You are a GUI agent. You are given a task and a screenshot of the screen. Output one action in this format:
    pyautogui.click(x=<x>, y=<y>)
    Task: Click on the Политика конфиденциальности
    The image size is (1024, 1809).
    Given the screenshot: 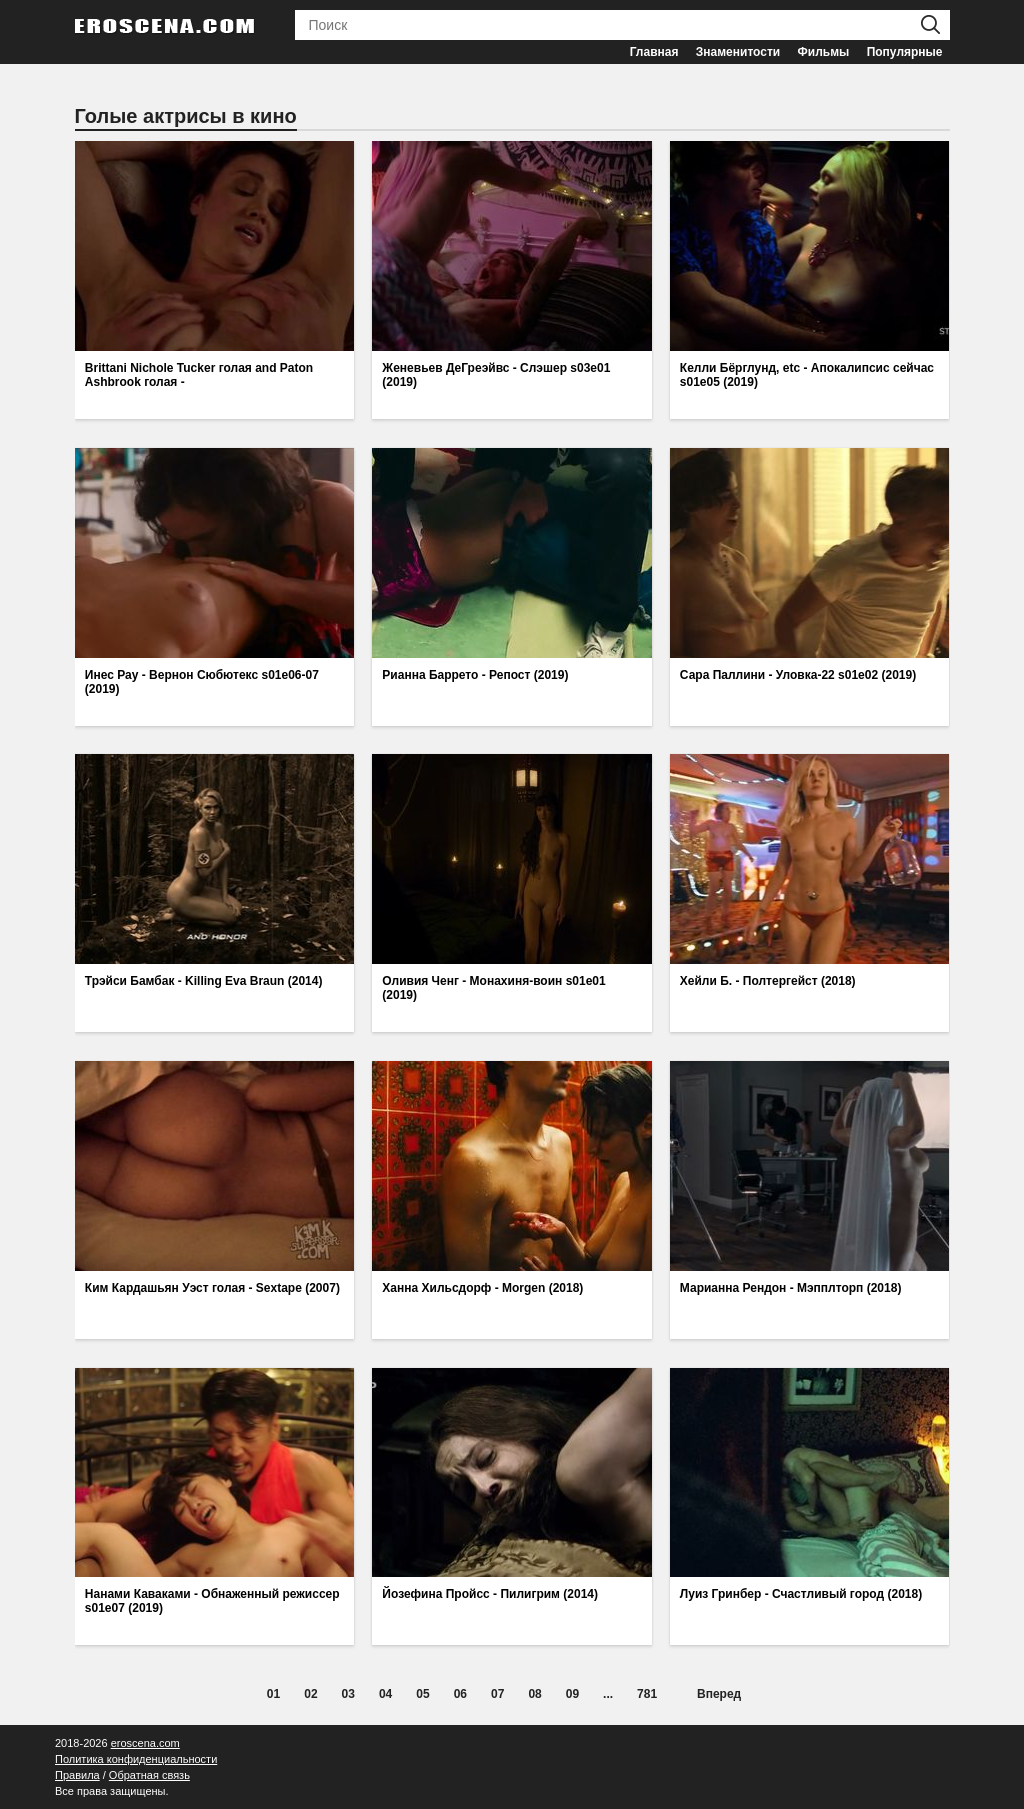 What is the action you would take?
    pyautogui.click(x=136, y=1759)
    